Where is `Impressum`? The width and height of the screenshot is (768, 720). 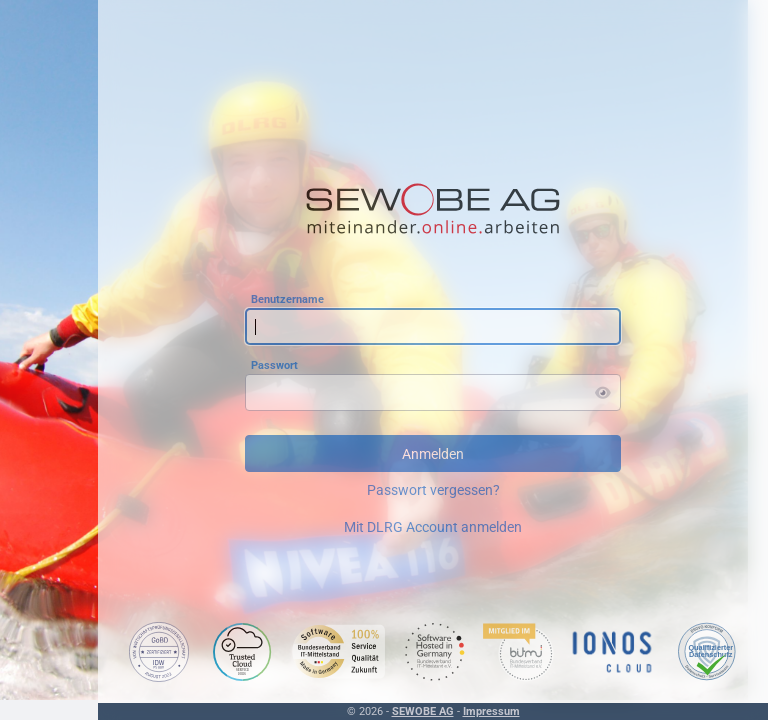 Impressum is located at coordinates (491, 711).